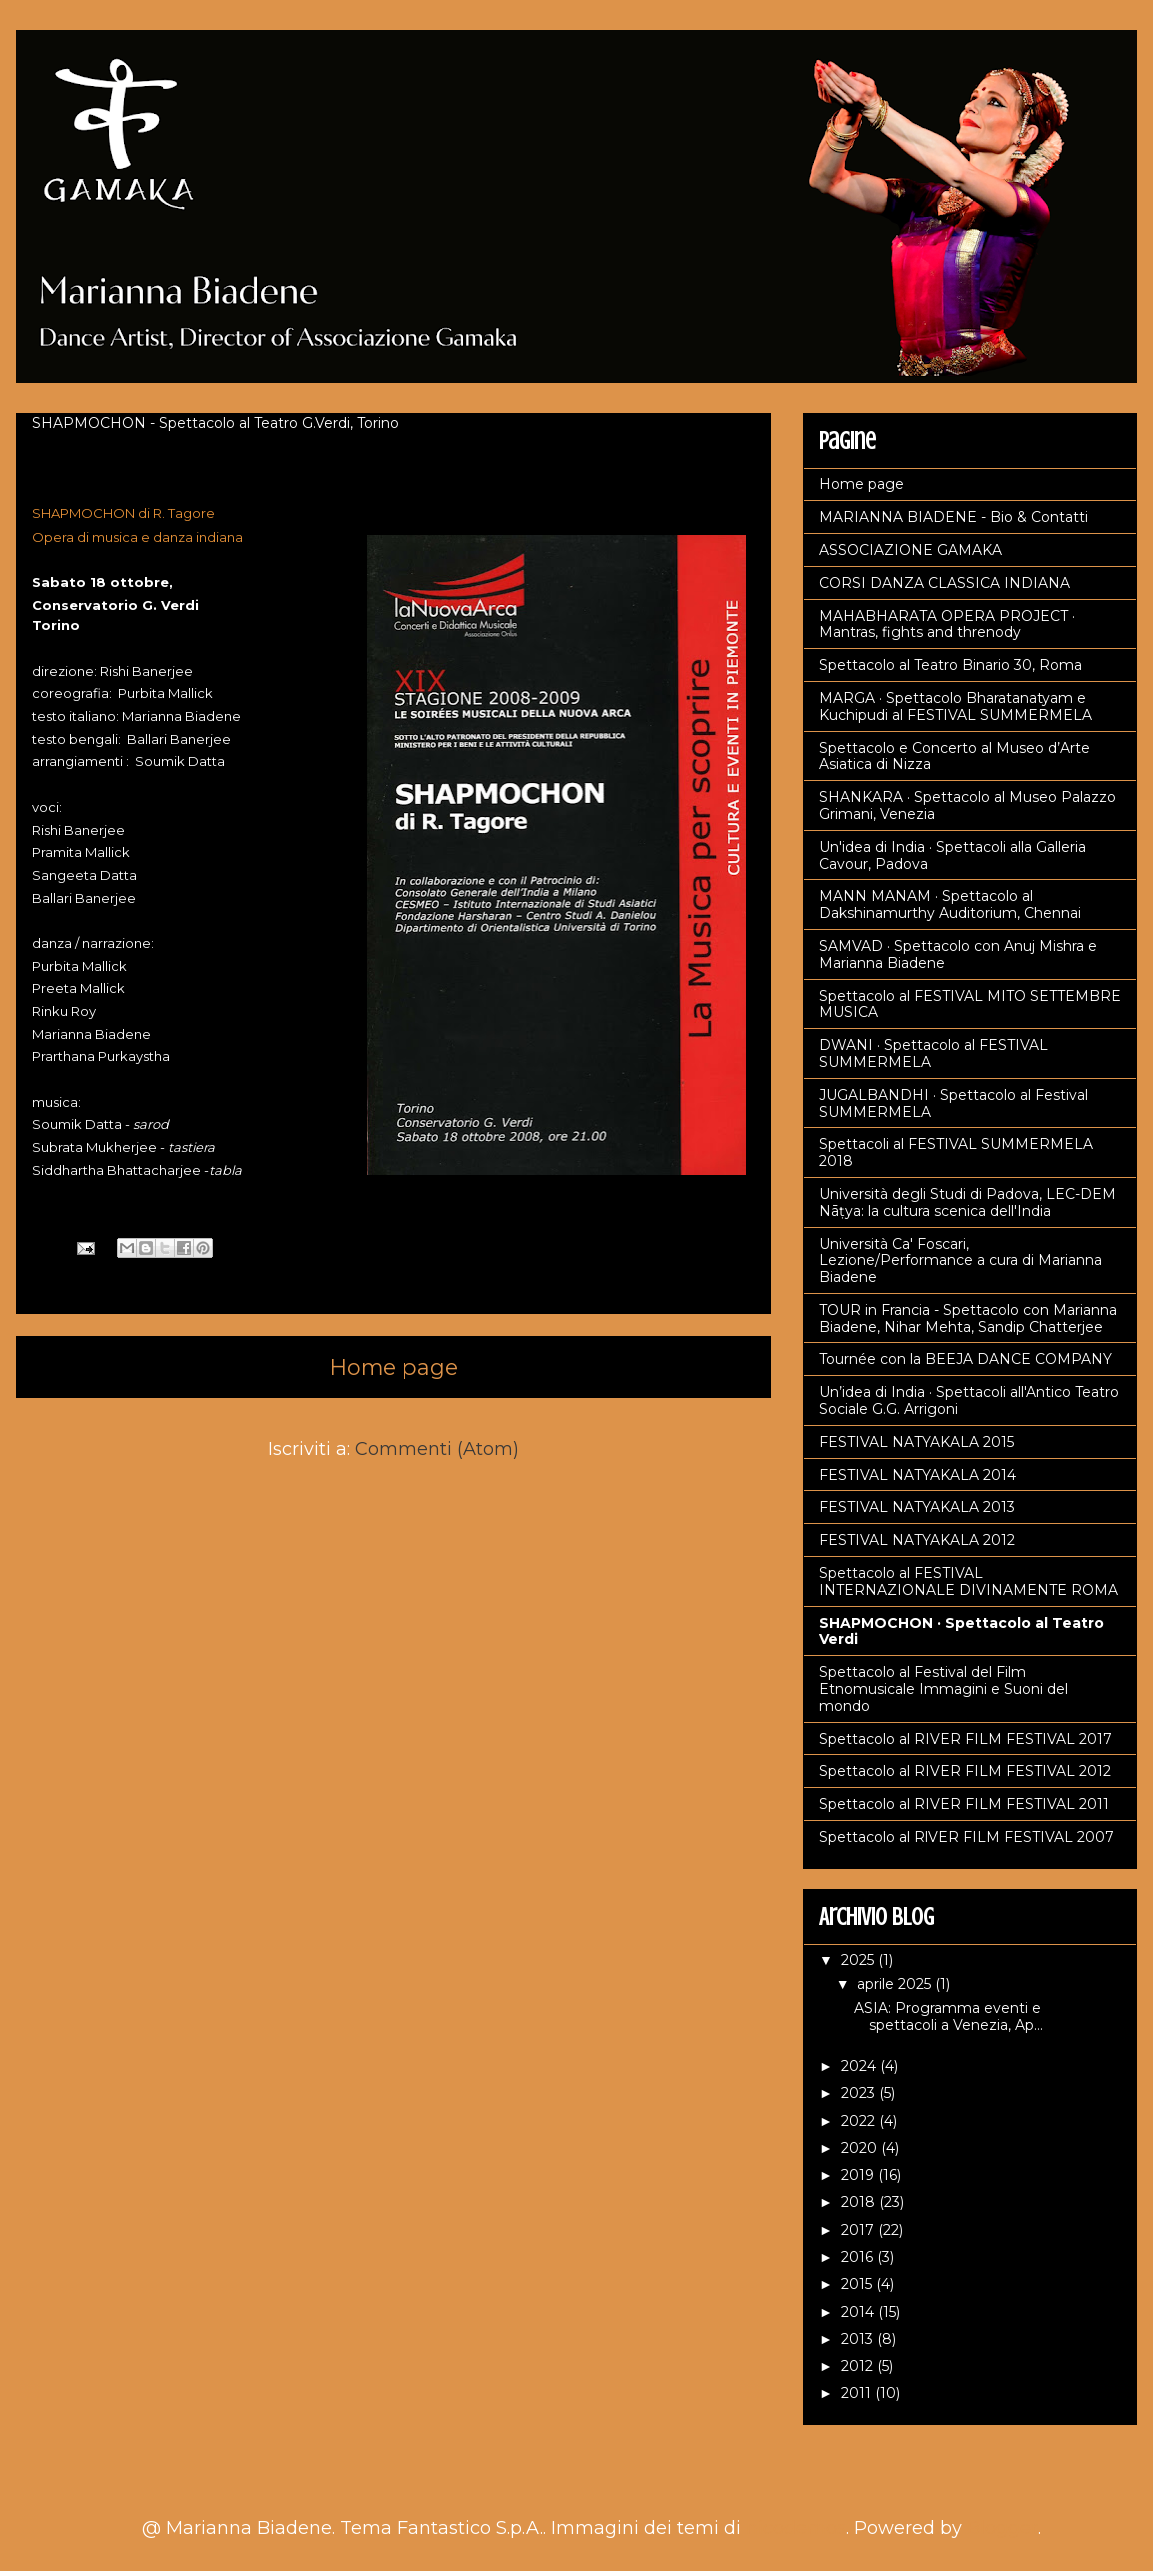  What do you see at coordinates (896, 1984) in the screenshot?
I see `aprile 2025` at bounding box center [896, 1984].